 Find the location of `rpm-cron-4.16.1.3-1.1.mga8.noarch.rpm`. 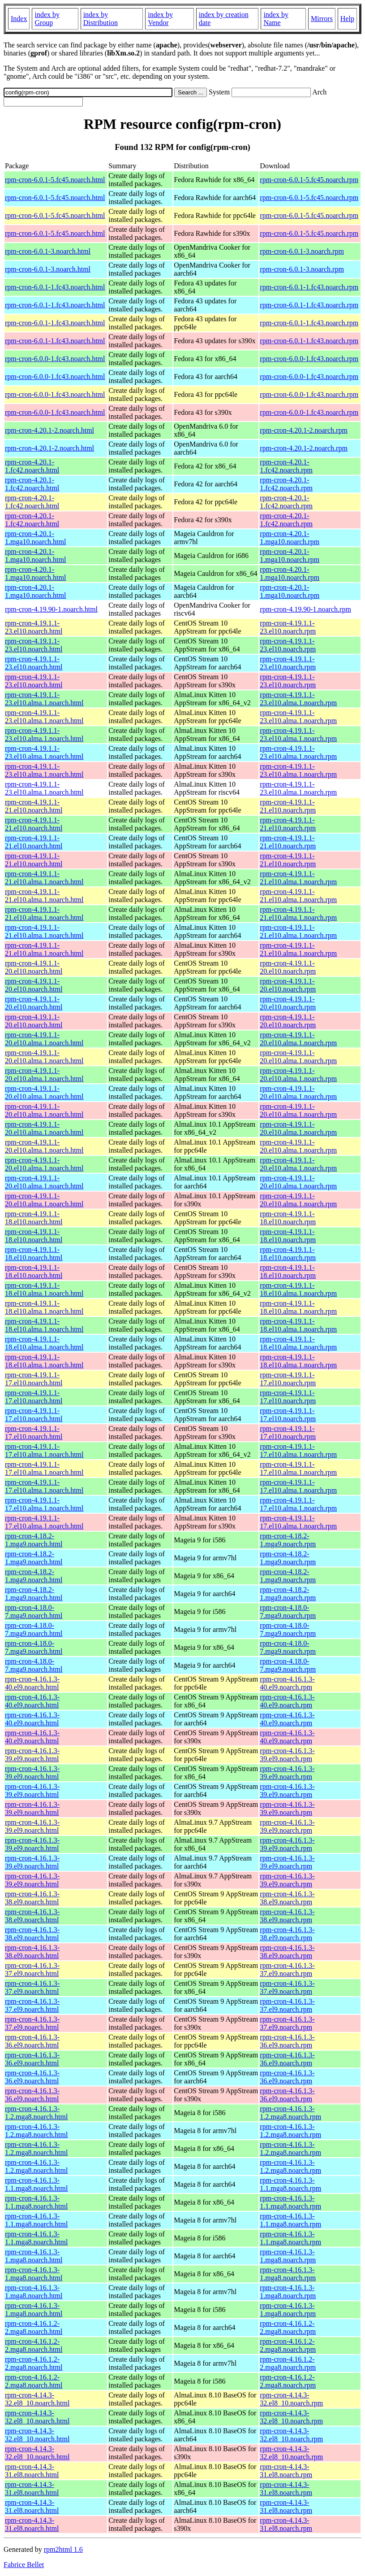

rpm-cron-4.16.1.3-1.1.mga8.noarch.rpm is located at coordinates (290, 2184).